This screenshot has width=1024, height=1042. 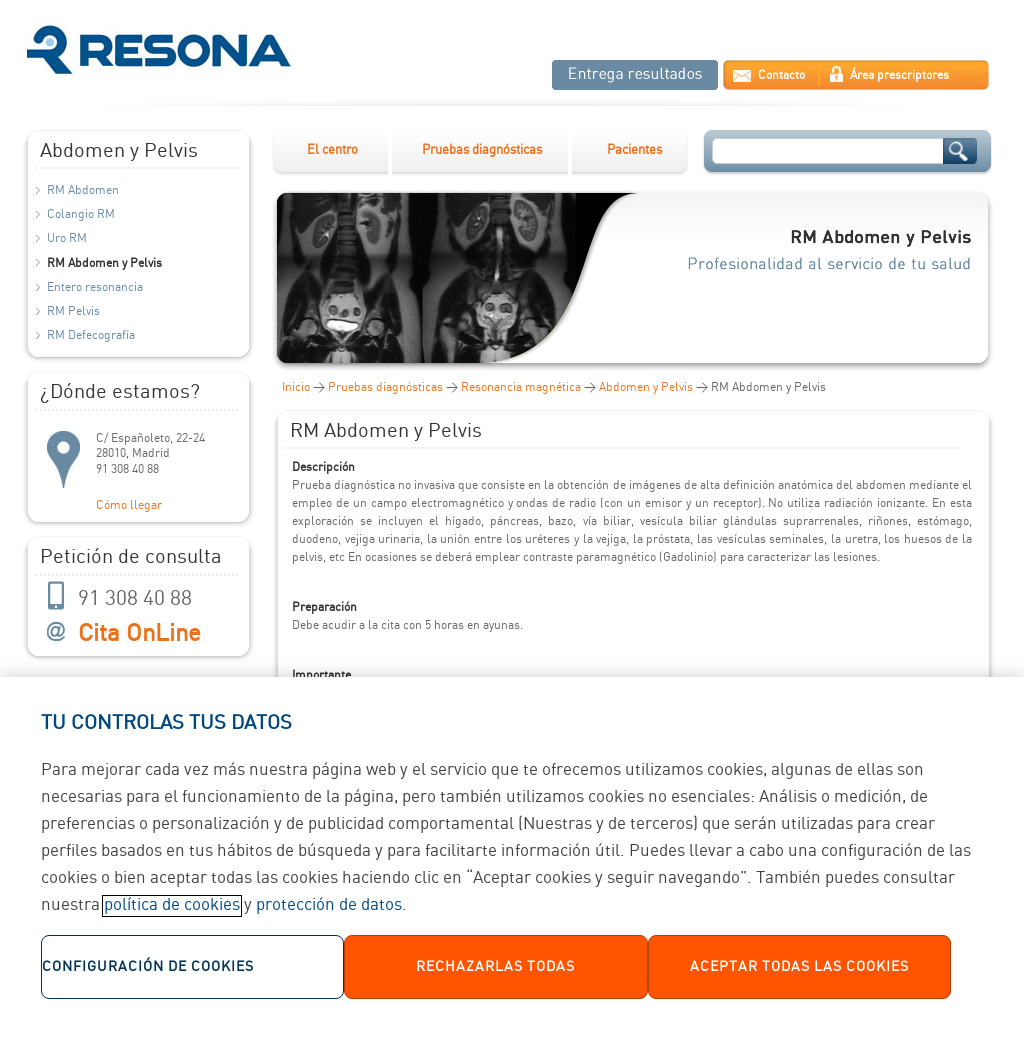 I want to click on Abdomen y Pelvis, so click(x=646, y=387).